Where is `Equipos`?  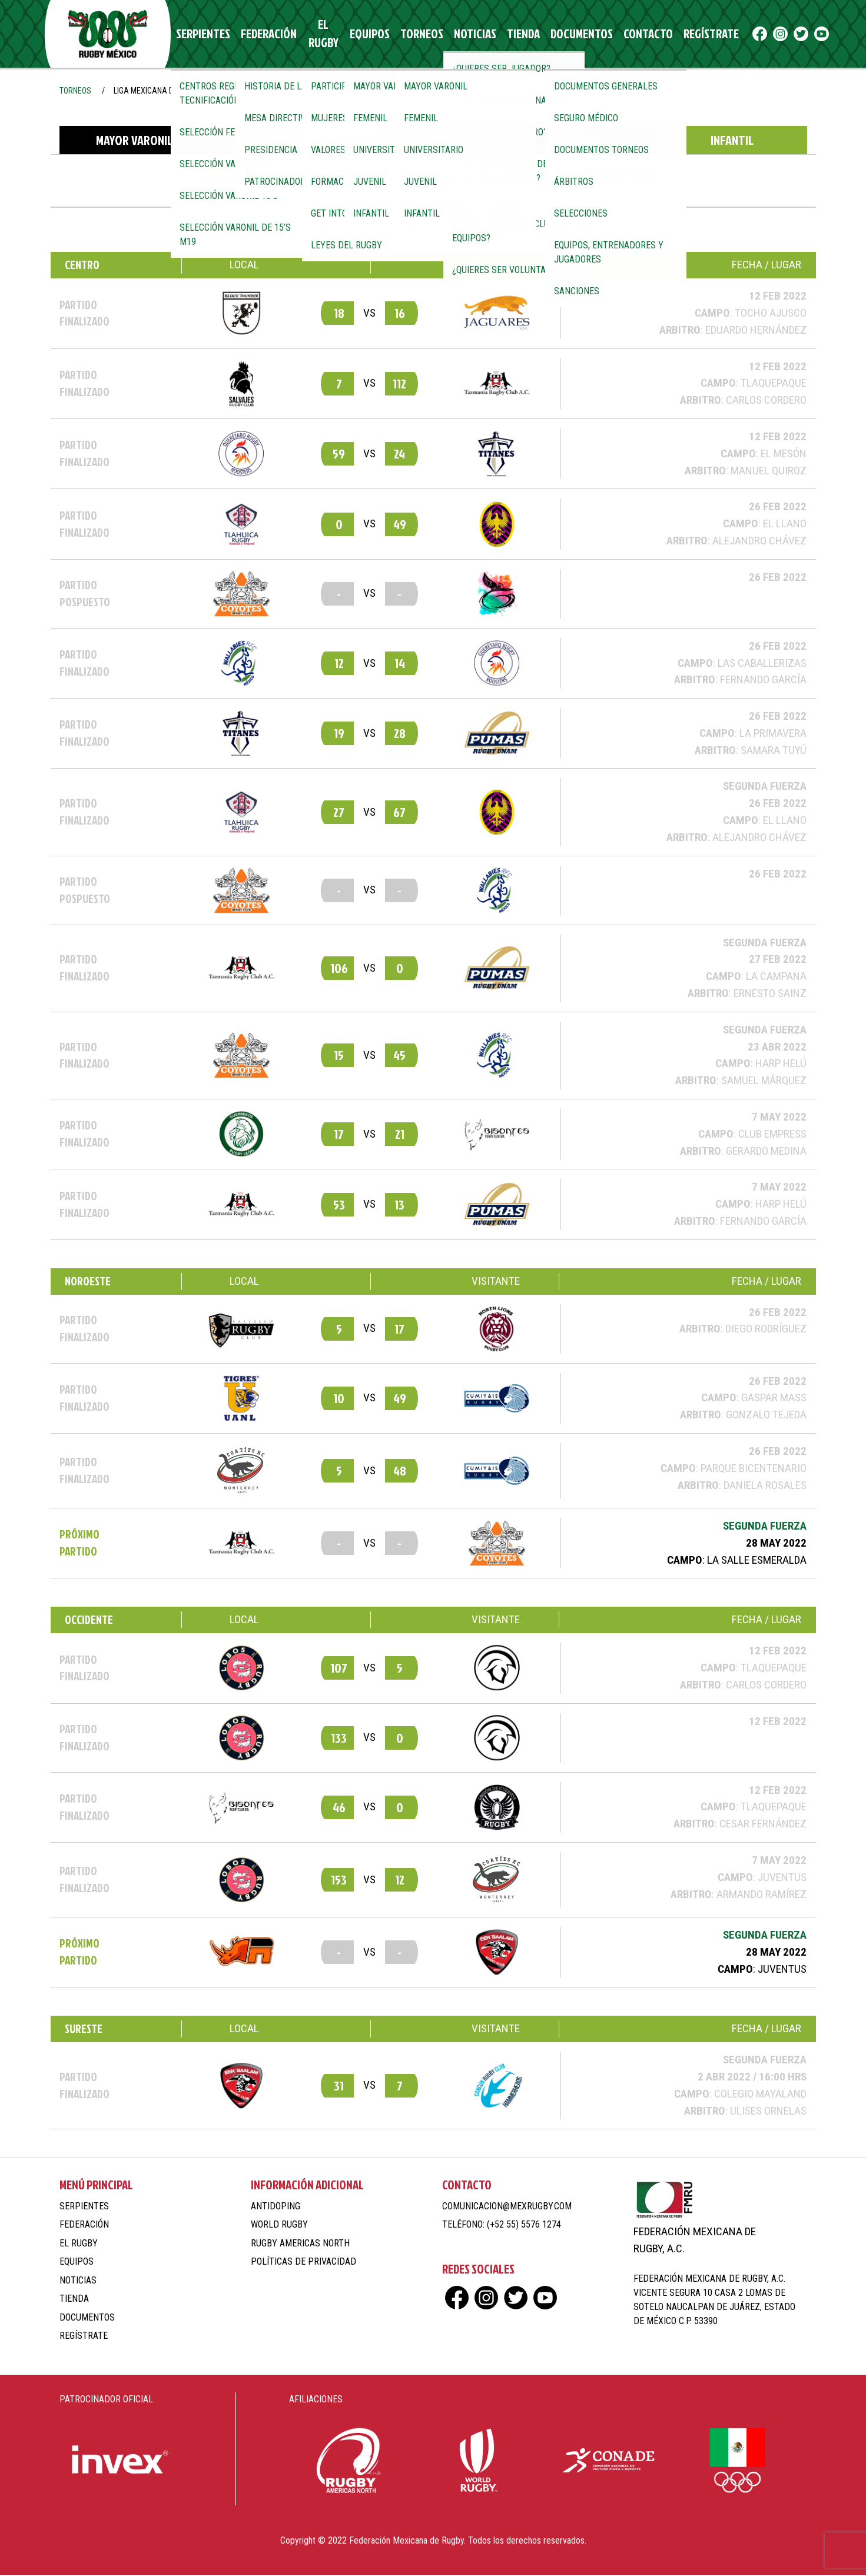
Equipos is located at coordinates (370, 34).